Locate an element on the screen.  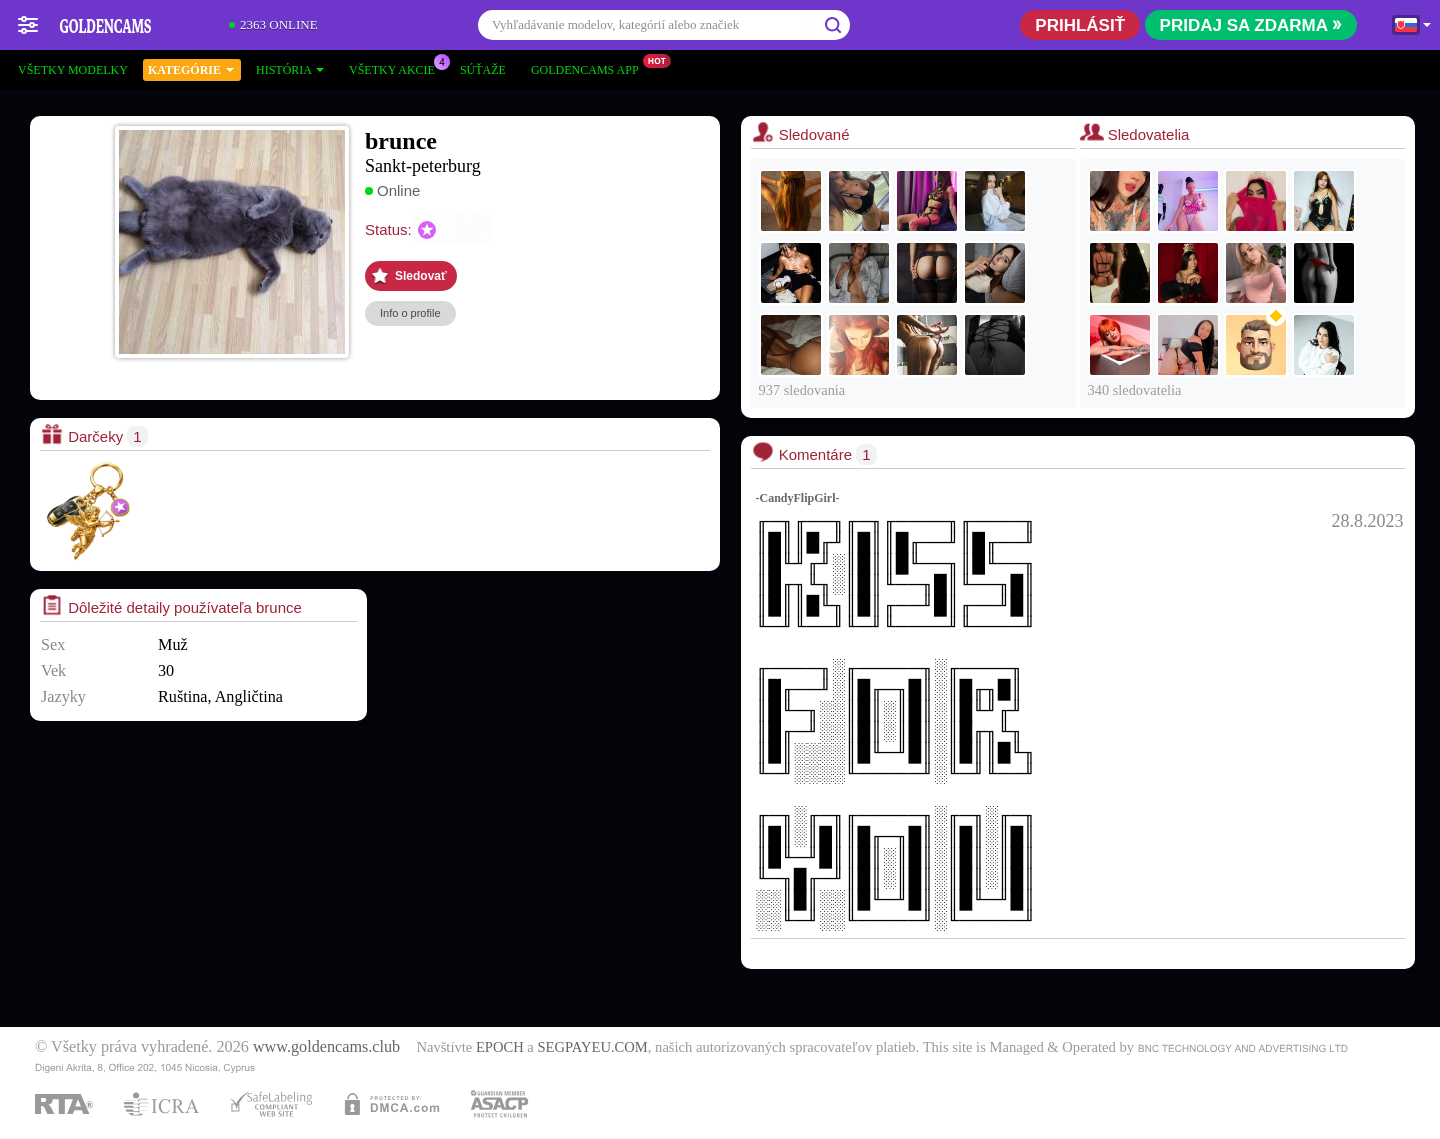
Info o profile is located at coordinates (410, 313).